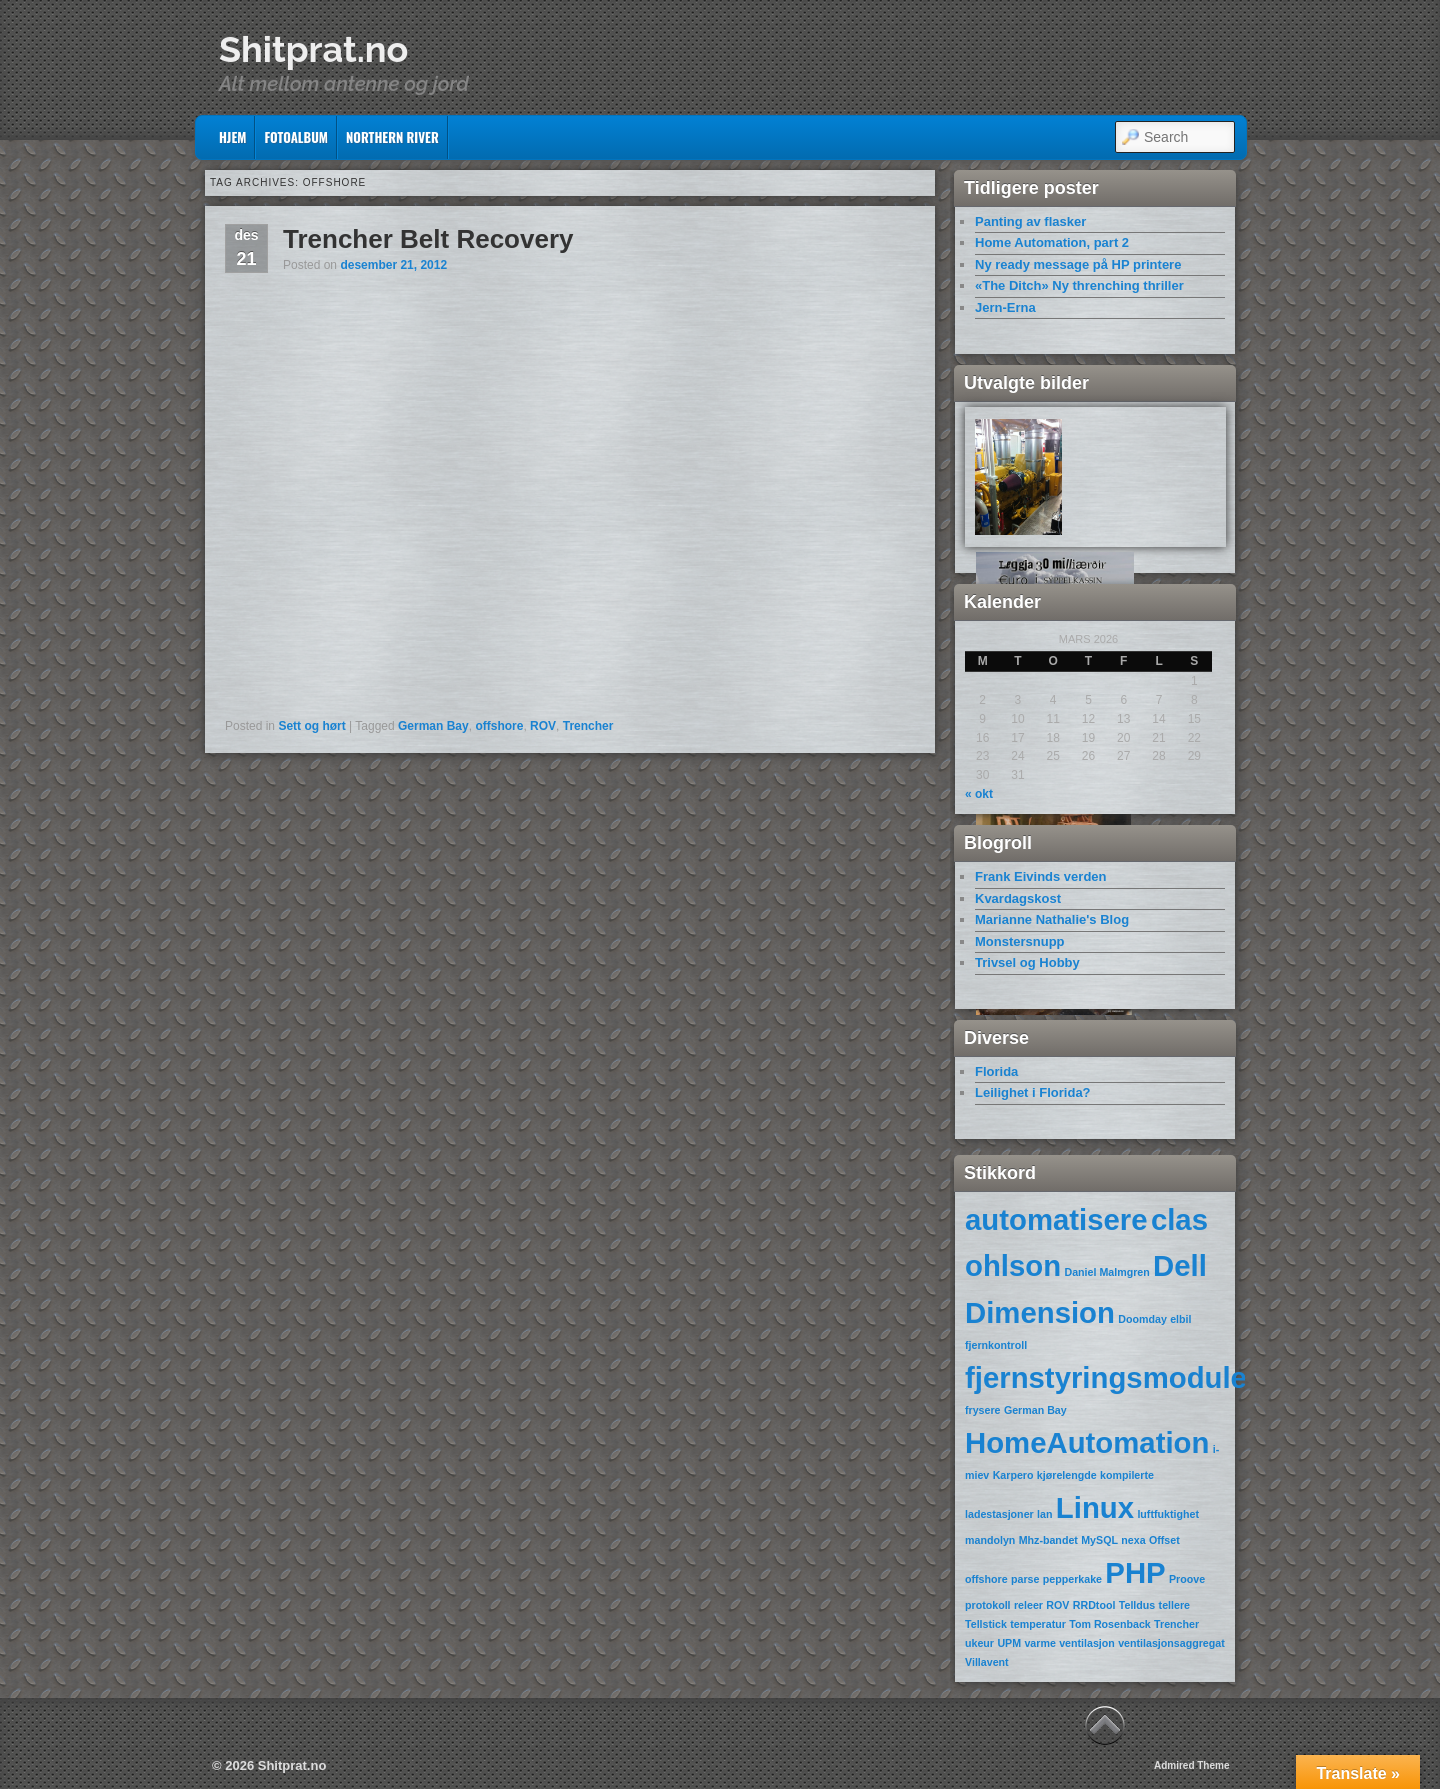 The image size is (1440, 1789). Describe the element at coordinates (1110, 1624) in the screenshot. I see `Tom Rosenback [Tom Rosenback (1 element)]` at that location.